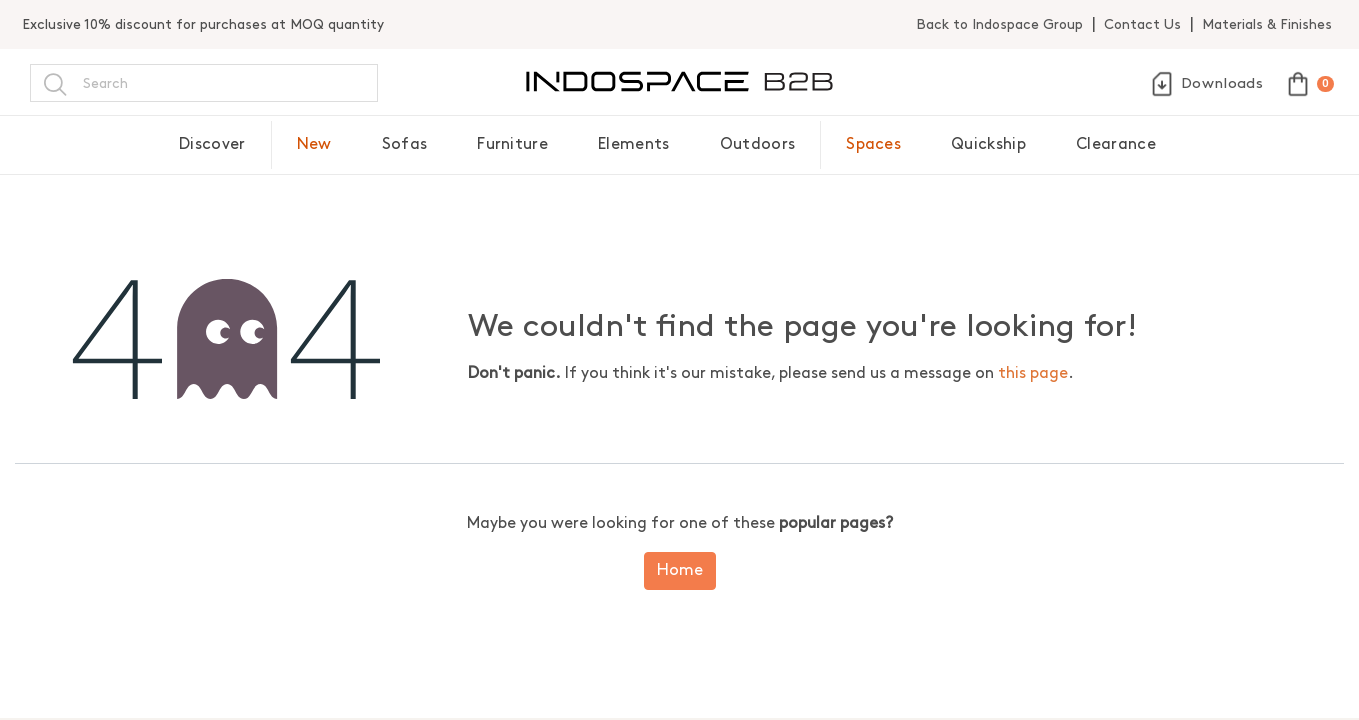 Image resolution: width=1359 pixels, height=720 pixels. What do you see at coordinates (405, 144) in the screenshot?
I see `Sofas` at bounding box center [405, 144].